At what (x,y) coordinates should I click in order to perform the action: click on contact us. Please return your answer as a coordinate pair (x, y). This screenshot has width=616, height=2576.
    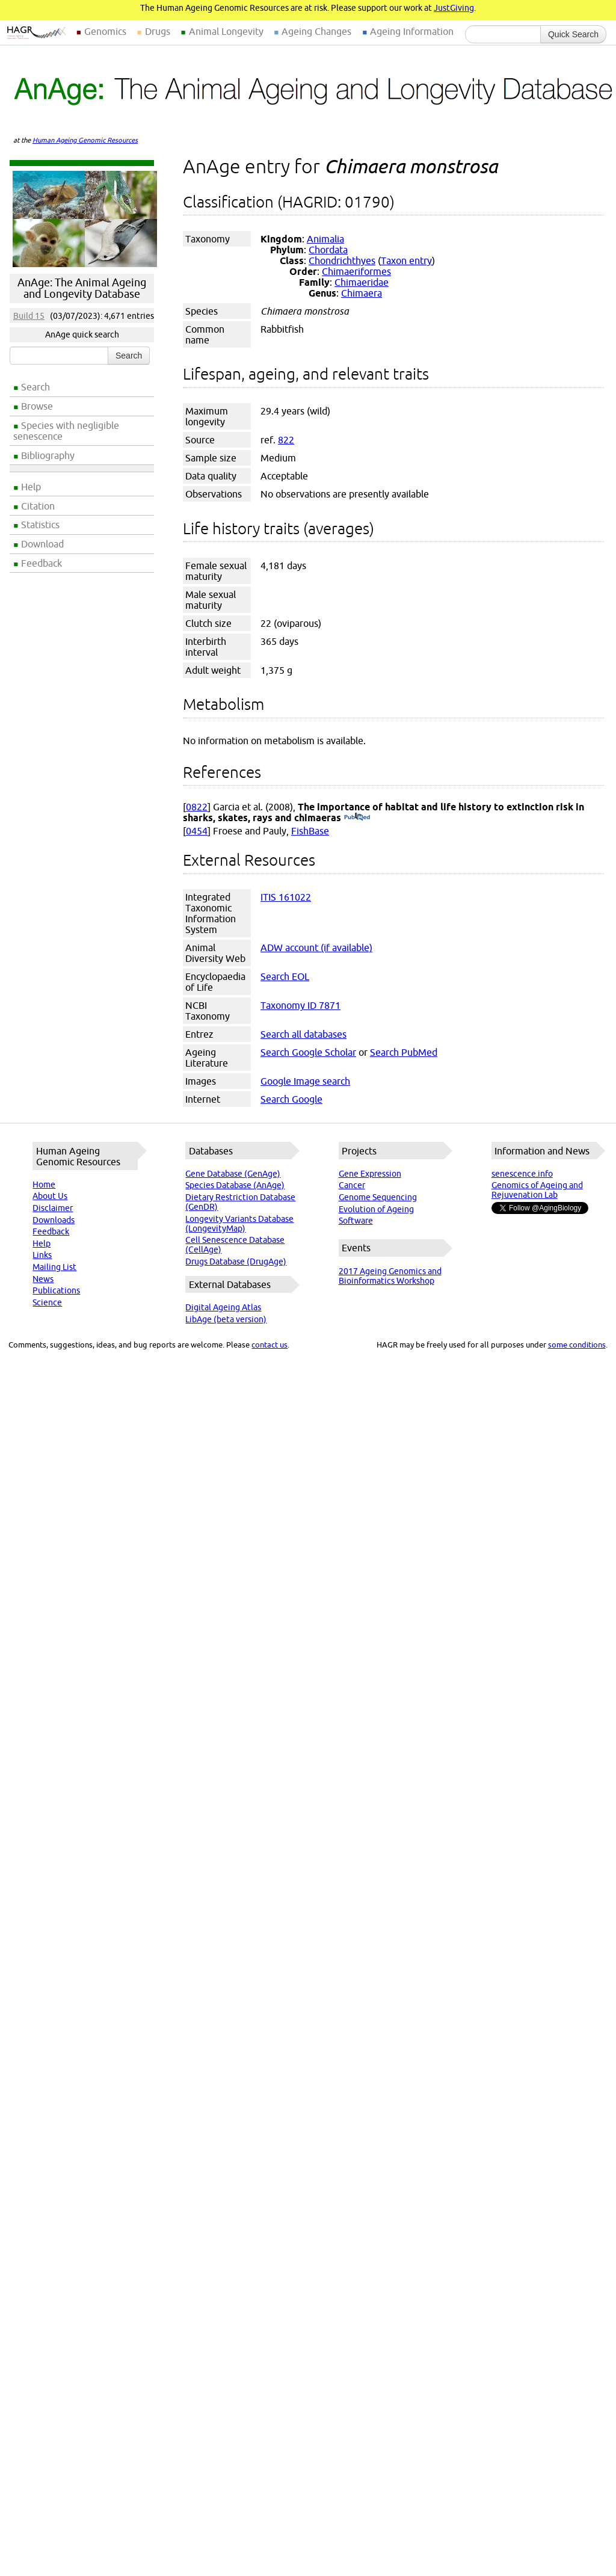
    Looking at the image, I should click on (269, 1344).